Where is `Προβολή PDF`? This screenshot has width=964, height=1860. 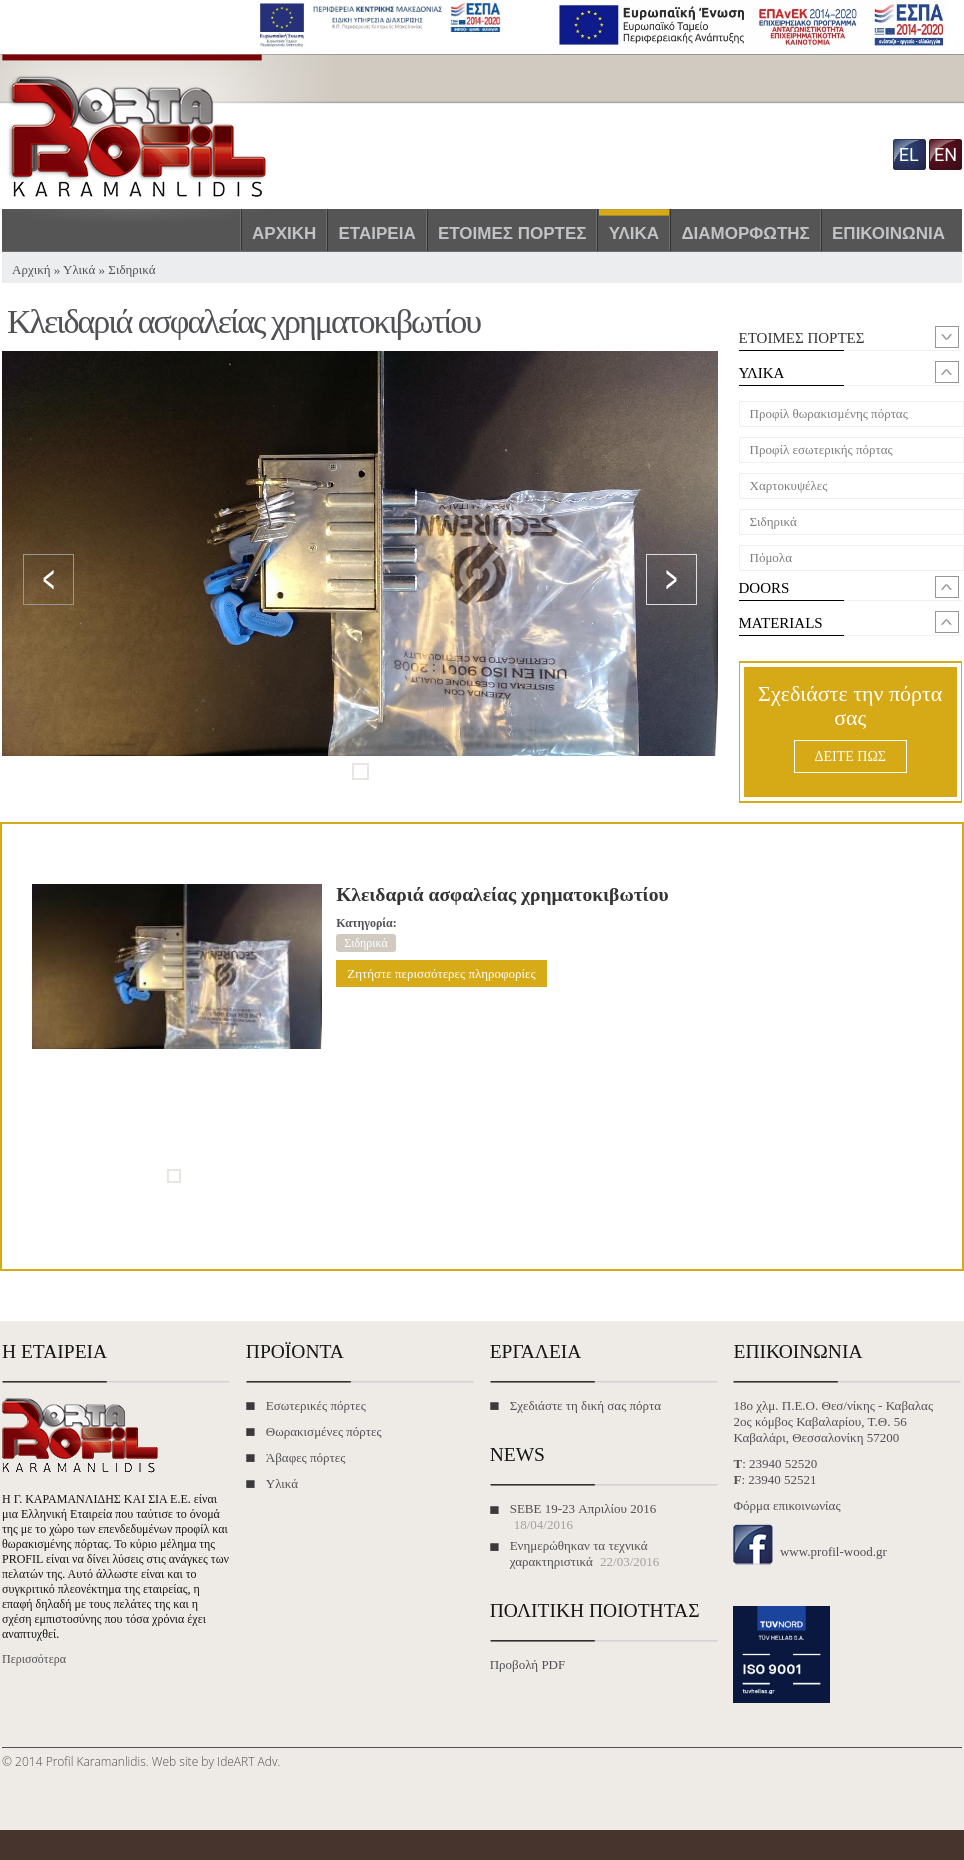
Προβολή PDF is located at coordinates (528, 1664).